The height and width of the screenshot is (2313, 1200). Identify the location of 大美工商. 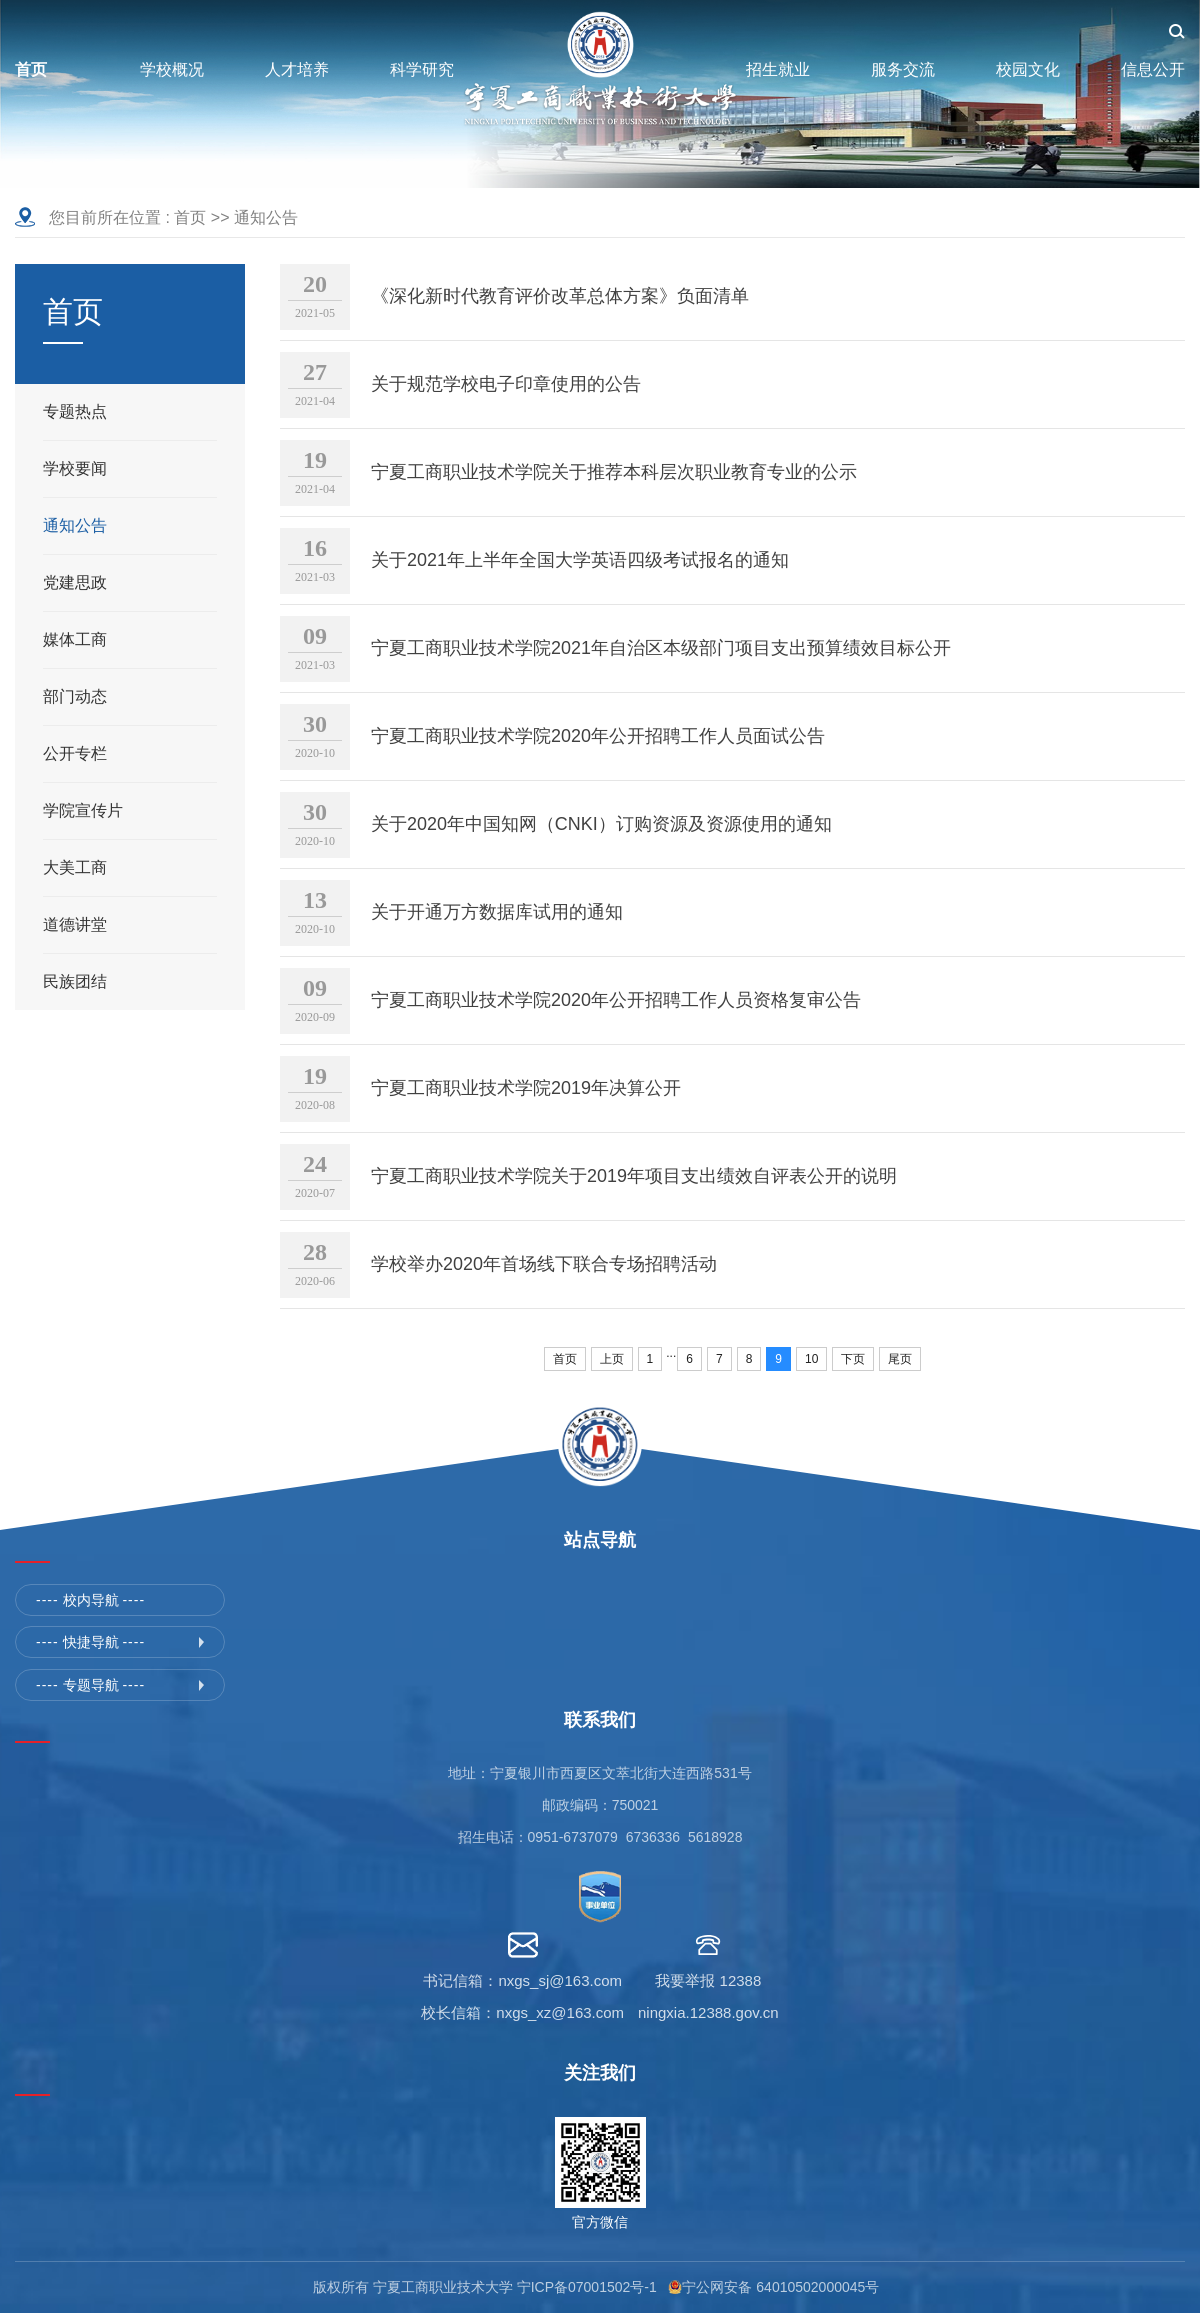
(75, 867).